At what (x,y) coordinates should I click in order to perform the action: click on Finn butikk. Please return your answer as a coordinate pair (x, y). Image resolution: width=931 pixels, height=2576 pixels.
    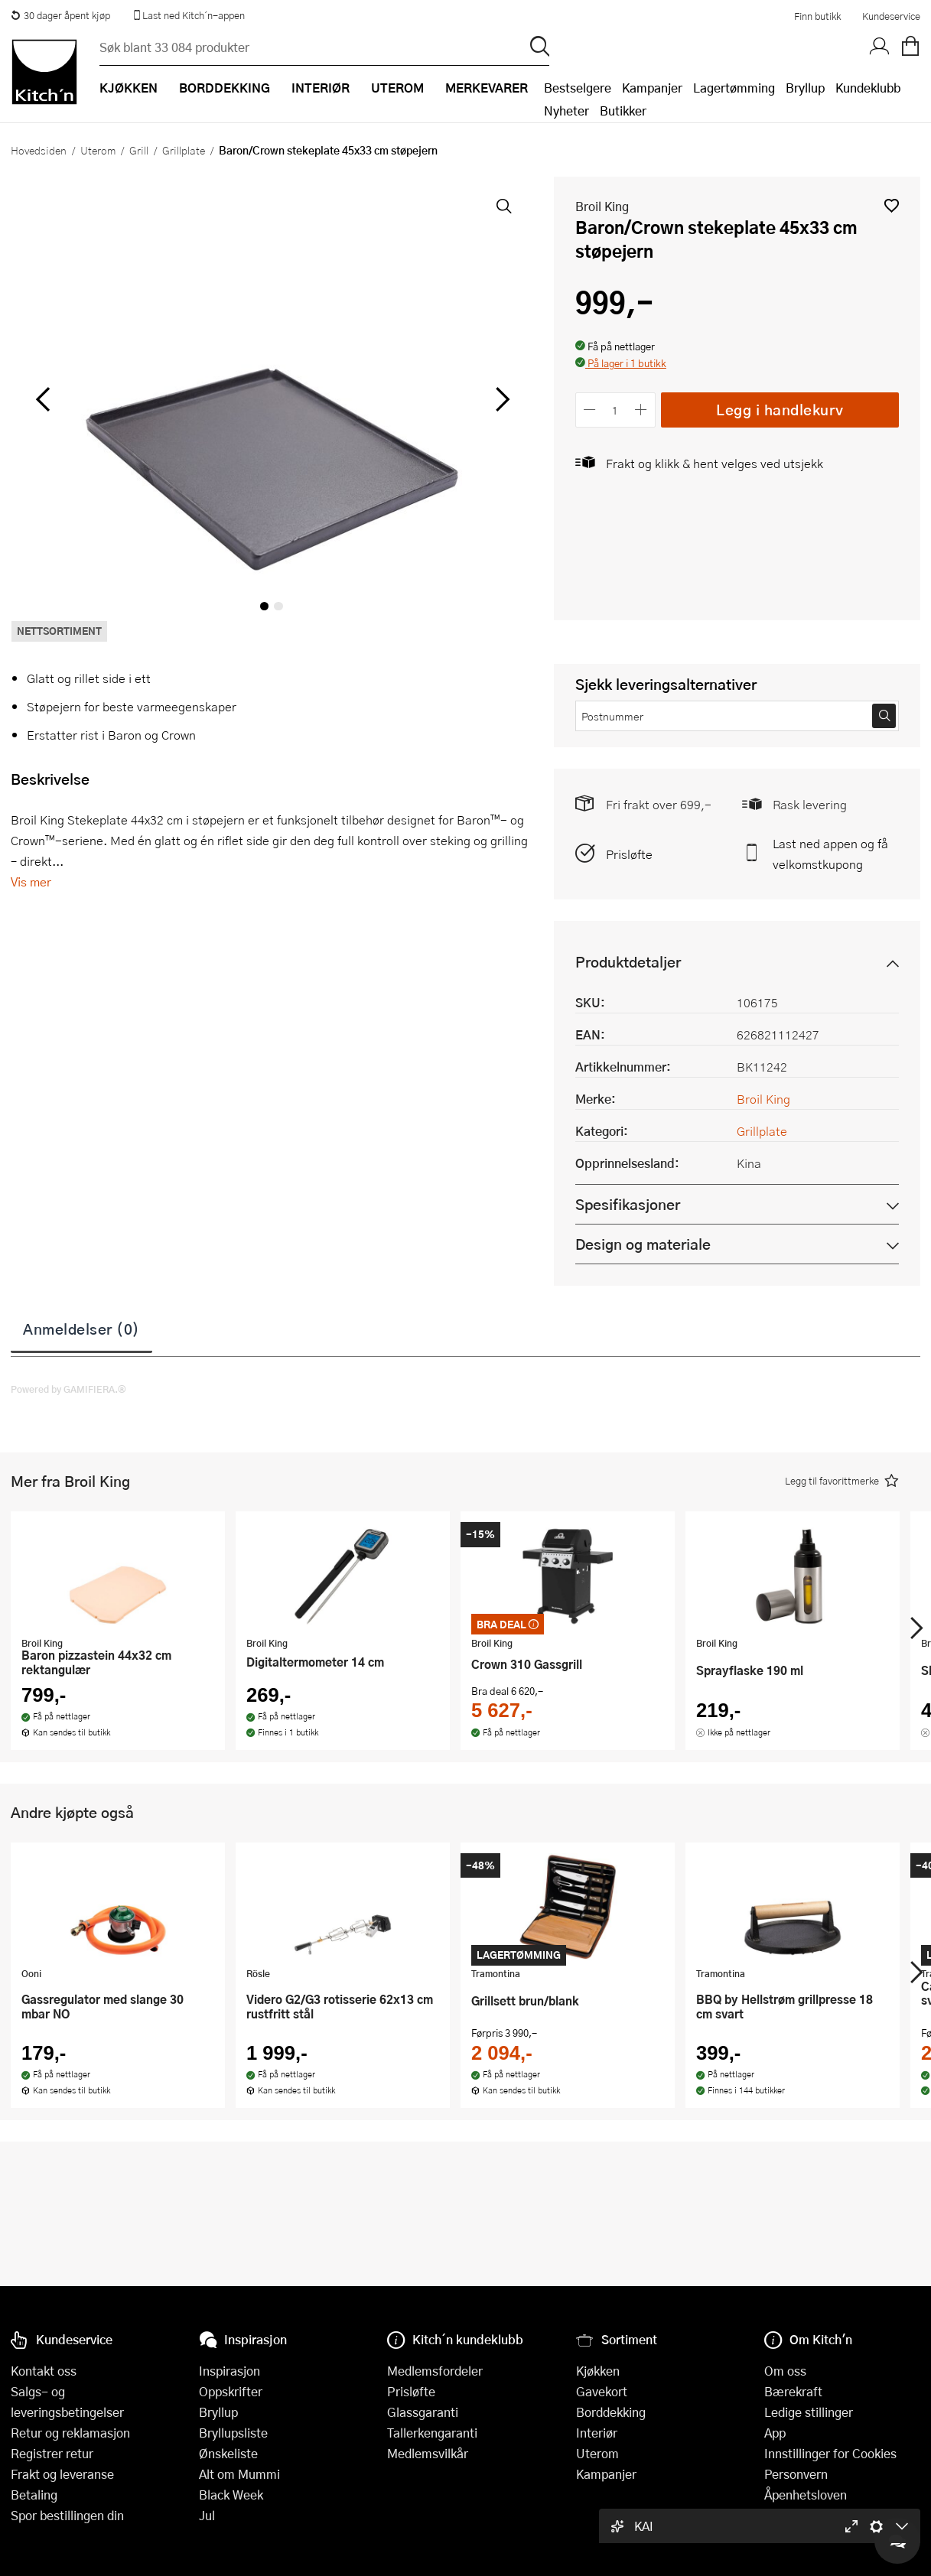
    Looking at the image, I should click on (817, 16).